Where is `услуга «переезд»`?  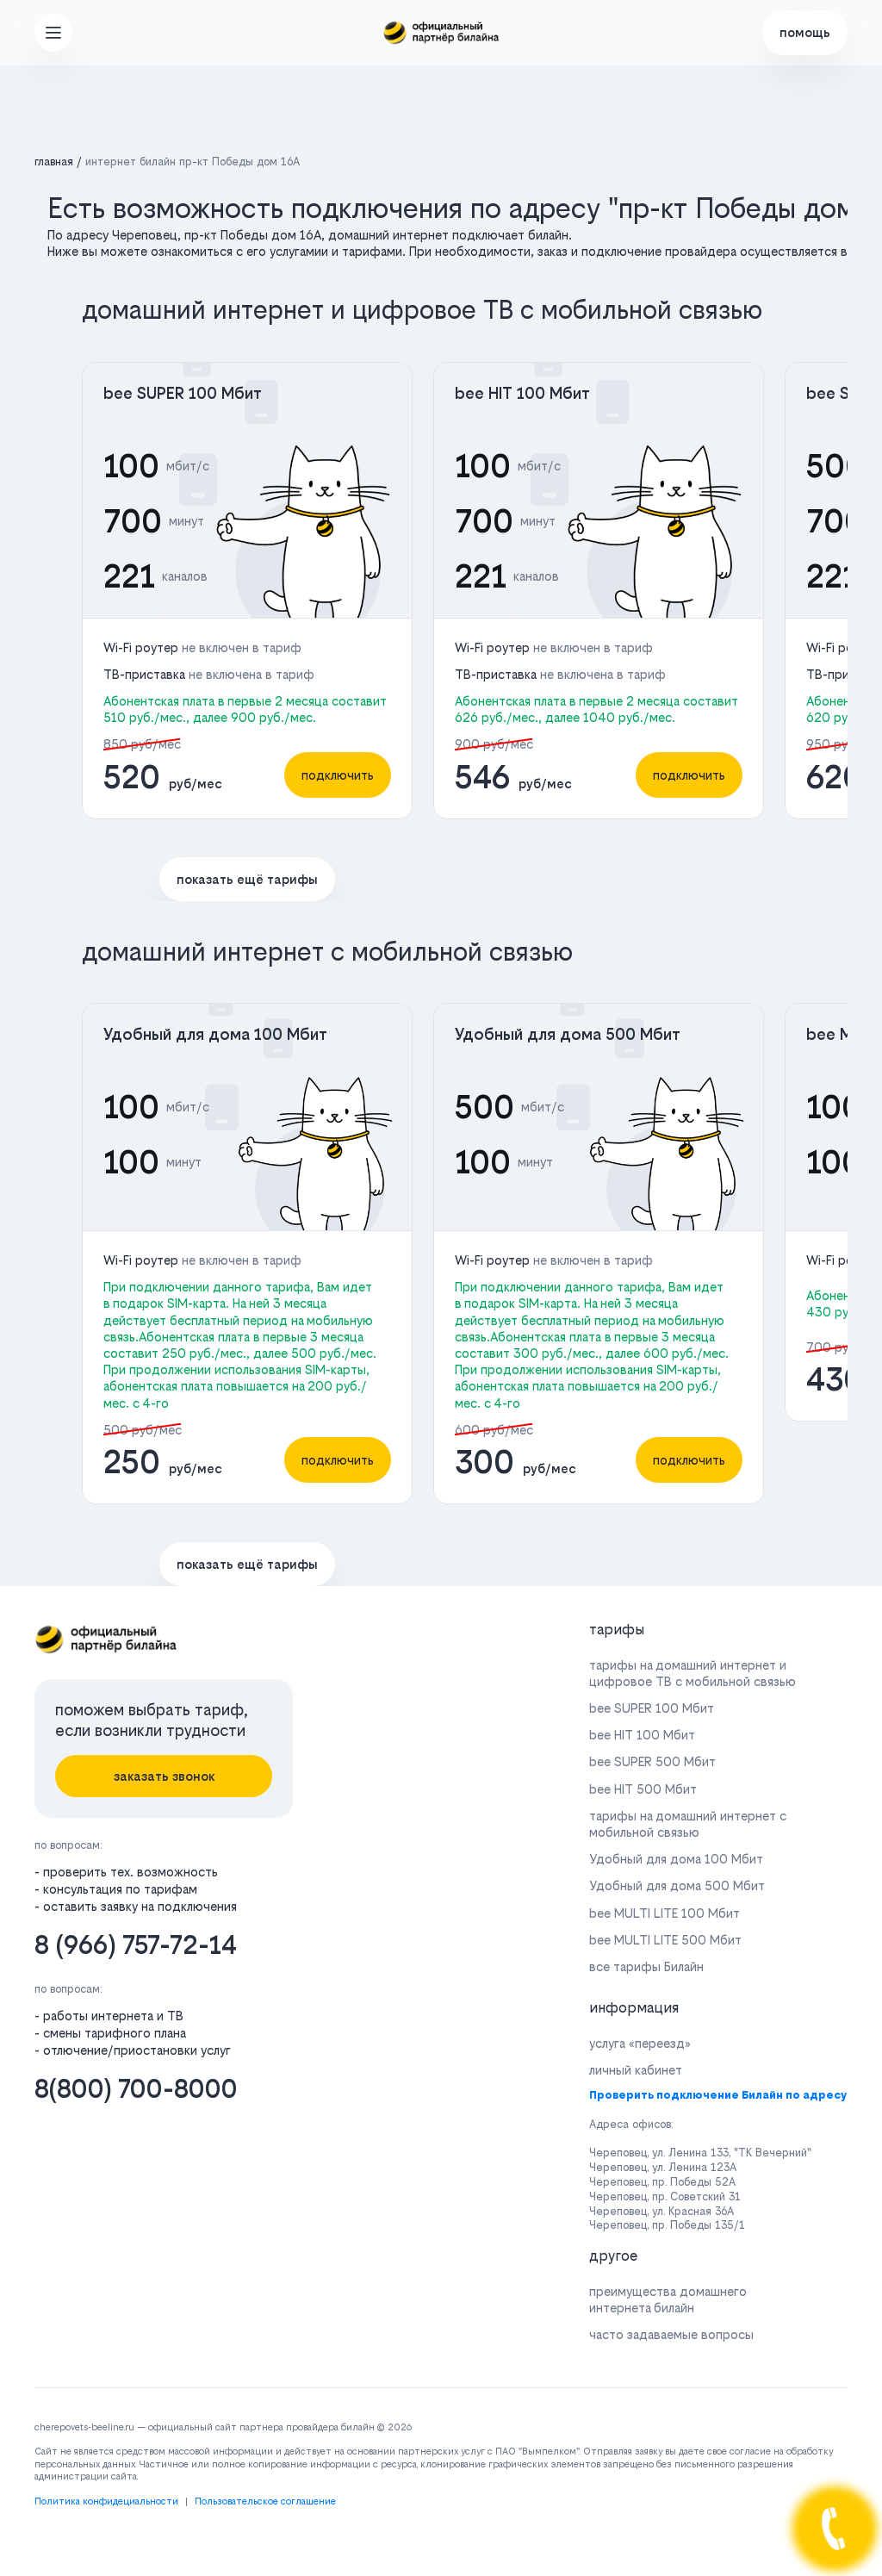
услуга «переезд» is located at coordinates (640, 2043).